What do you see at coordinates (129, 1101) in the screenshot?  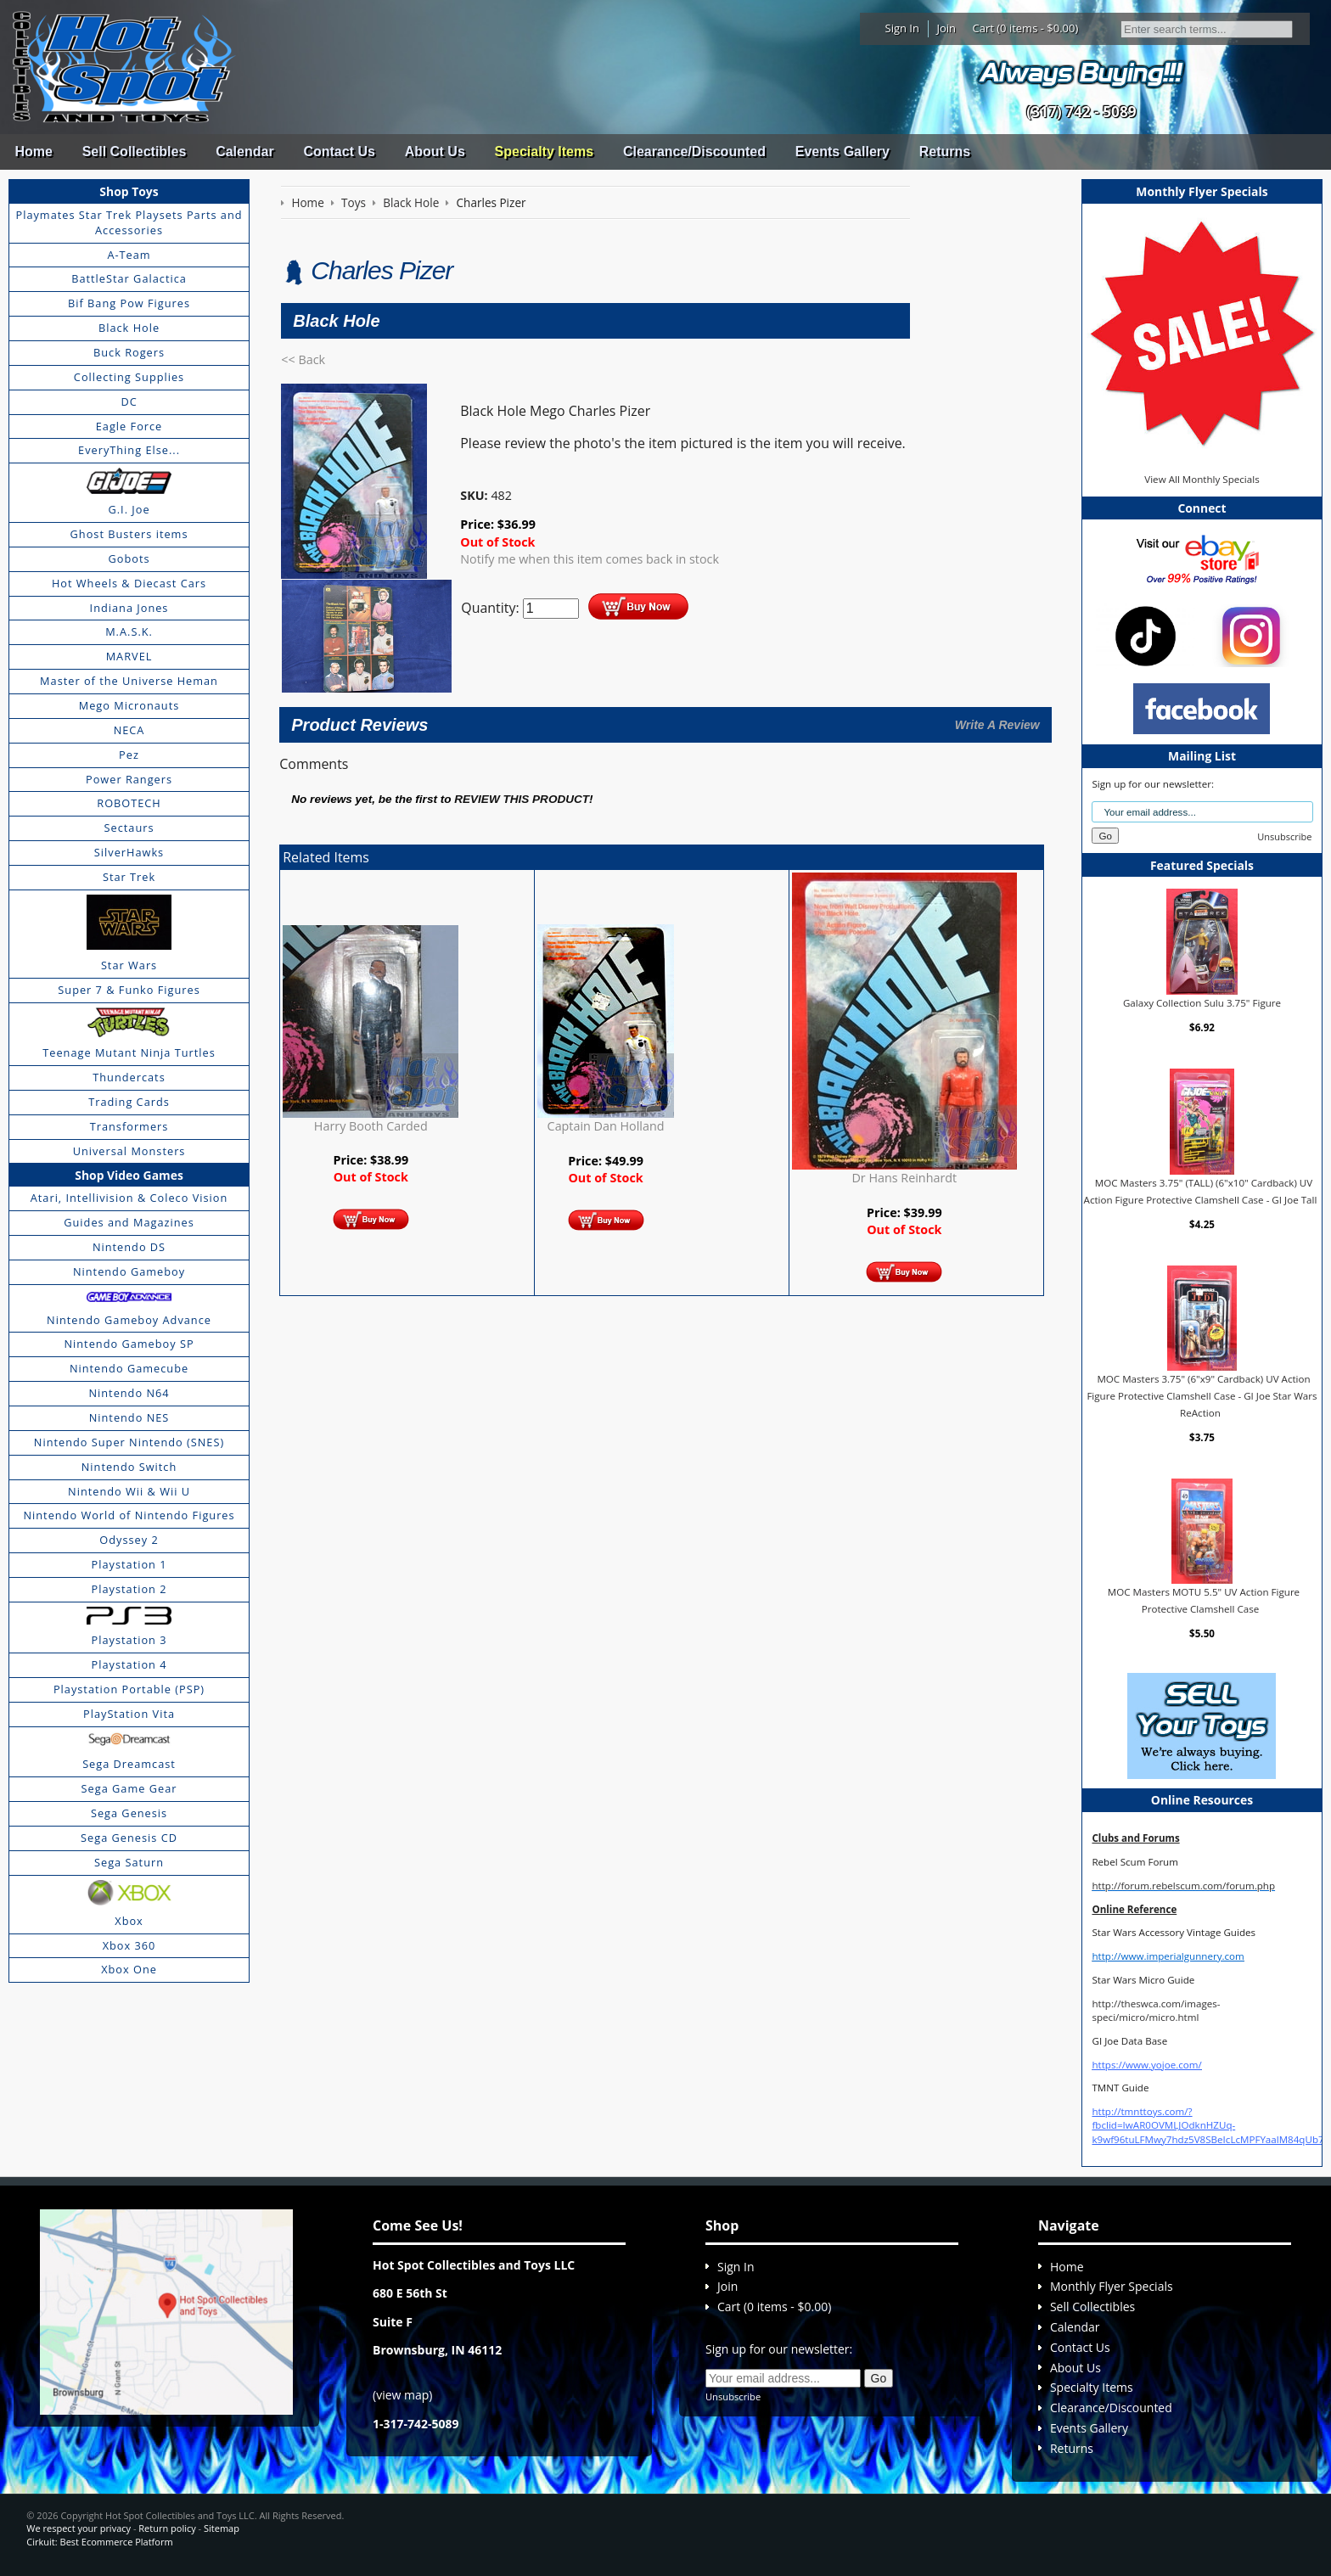 I see `Trading Cards` at bounding box center [129, 1101].